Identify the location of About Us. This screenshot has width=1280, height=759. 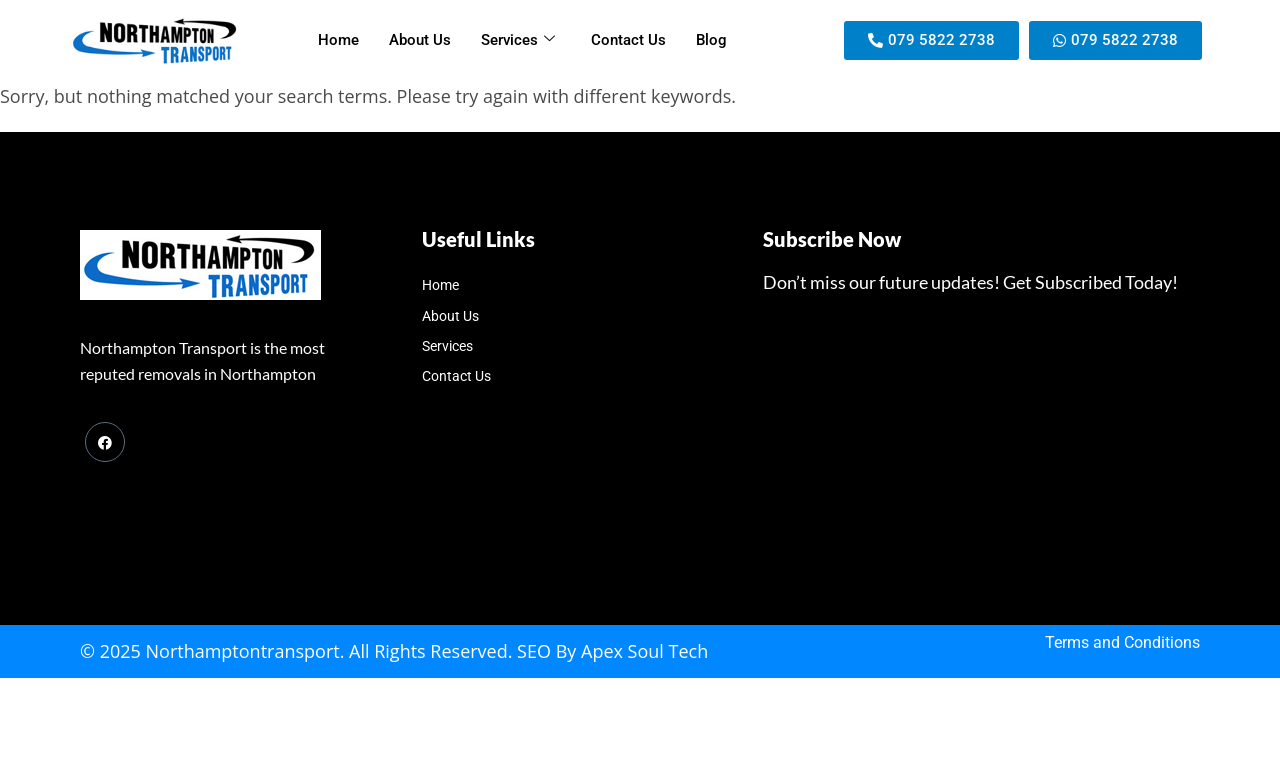
(420, 40).